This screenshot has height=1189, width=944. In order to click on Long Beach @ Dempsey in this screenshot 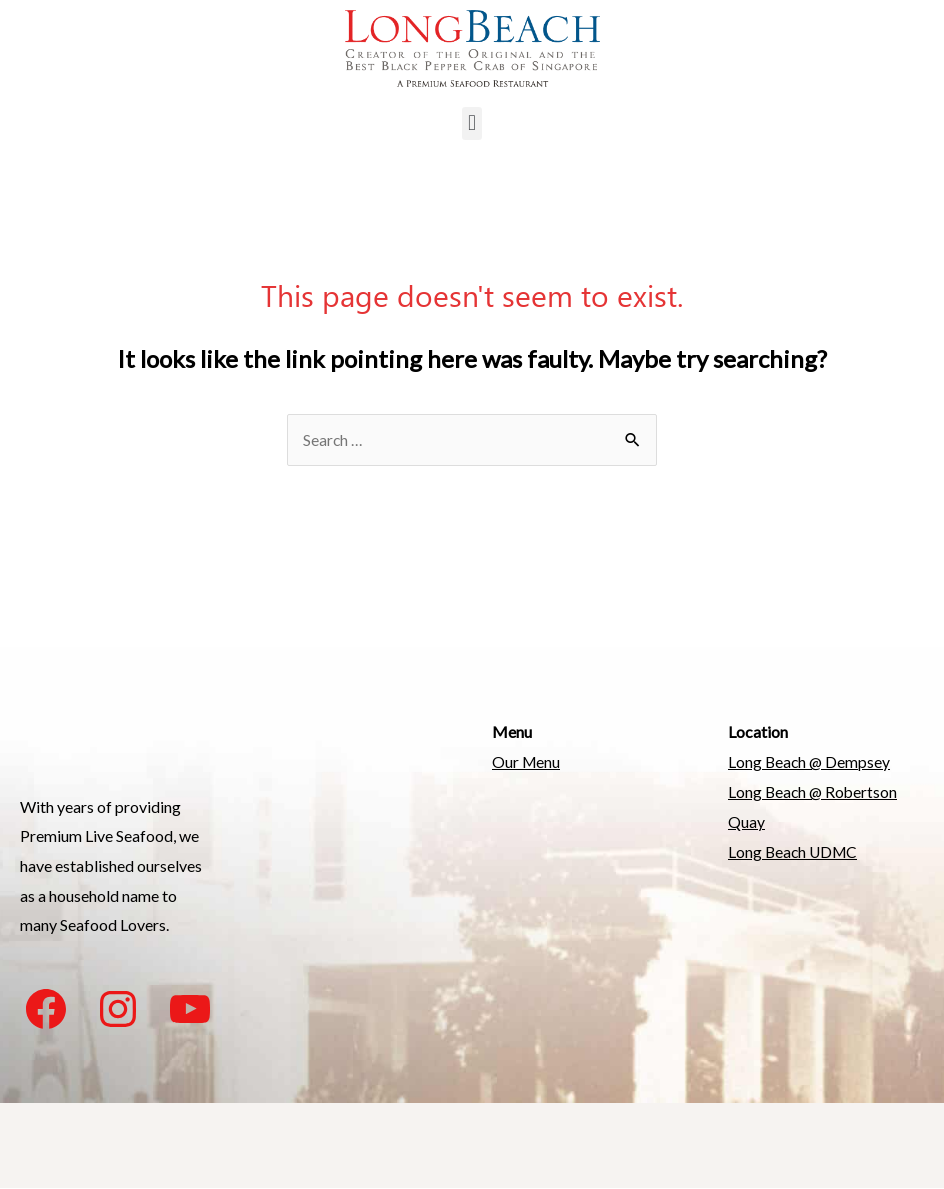, I will do `click(810, 762)`.